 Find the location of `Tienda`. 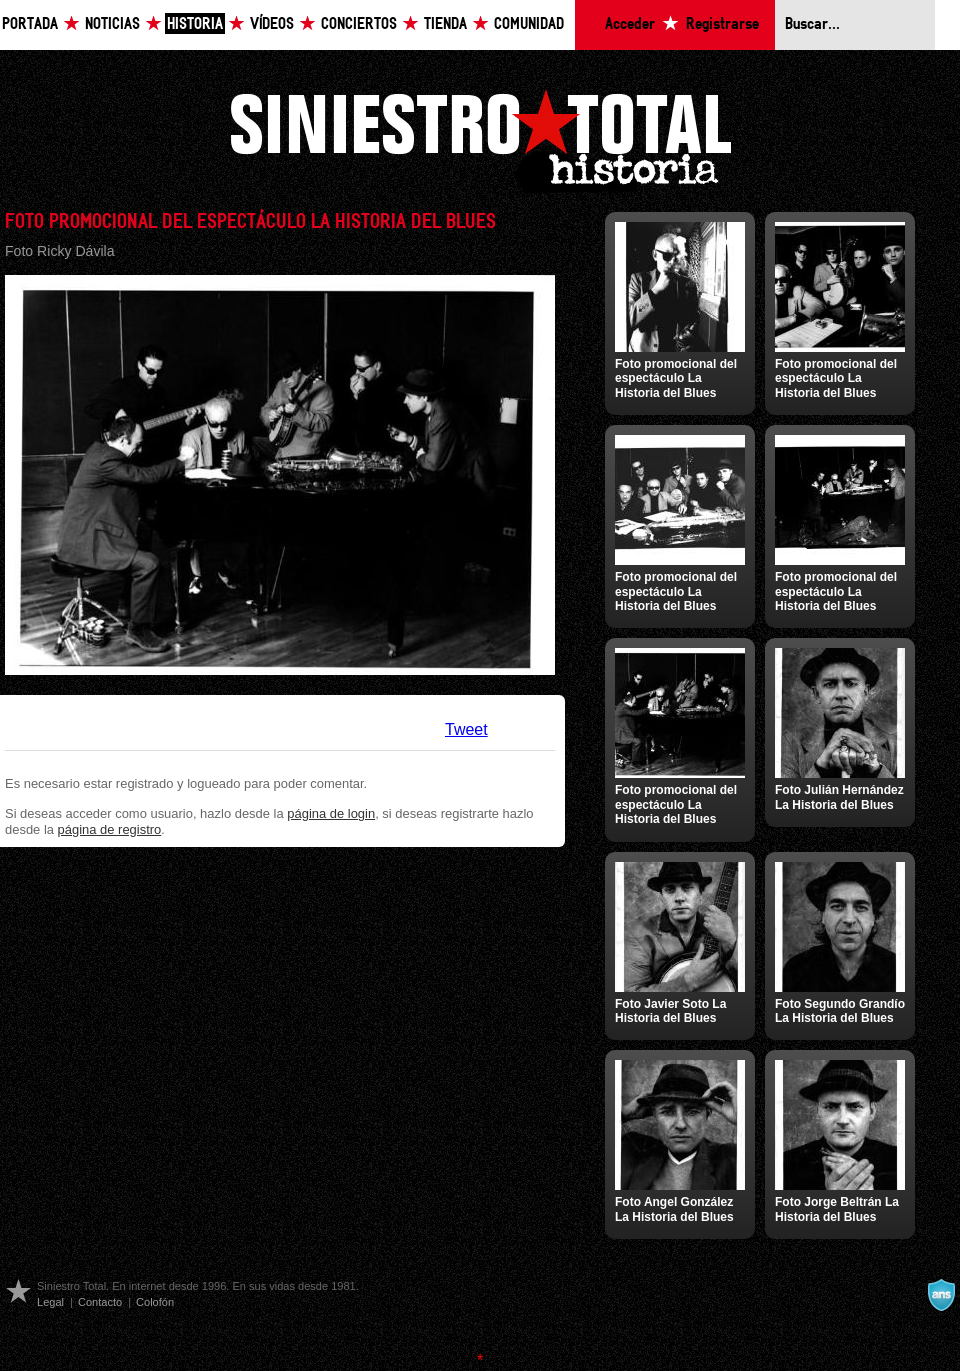

Tienda is located at coordinates (445, 24).